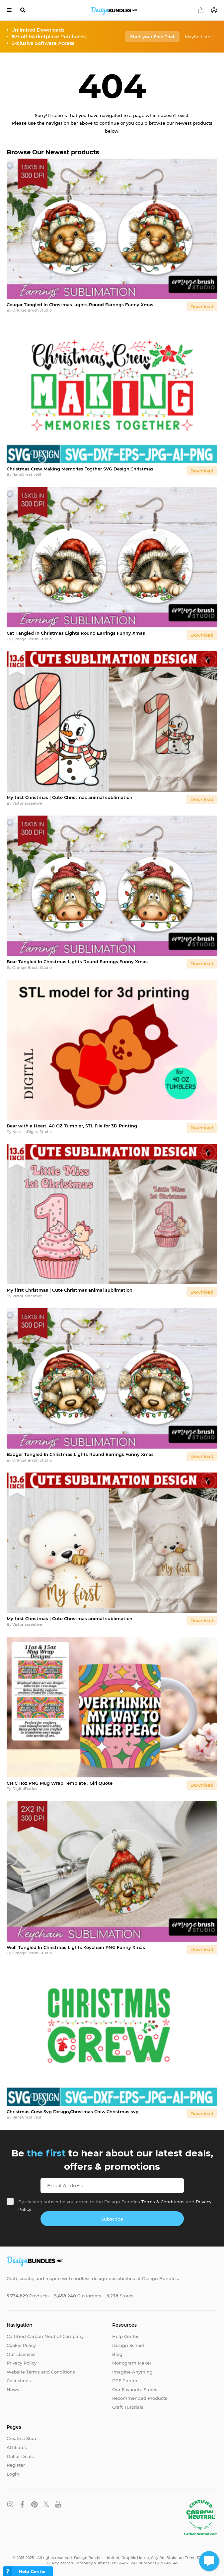  I want to click on NatalliaDigitalStudio, so click(32, 1131).